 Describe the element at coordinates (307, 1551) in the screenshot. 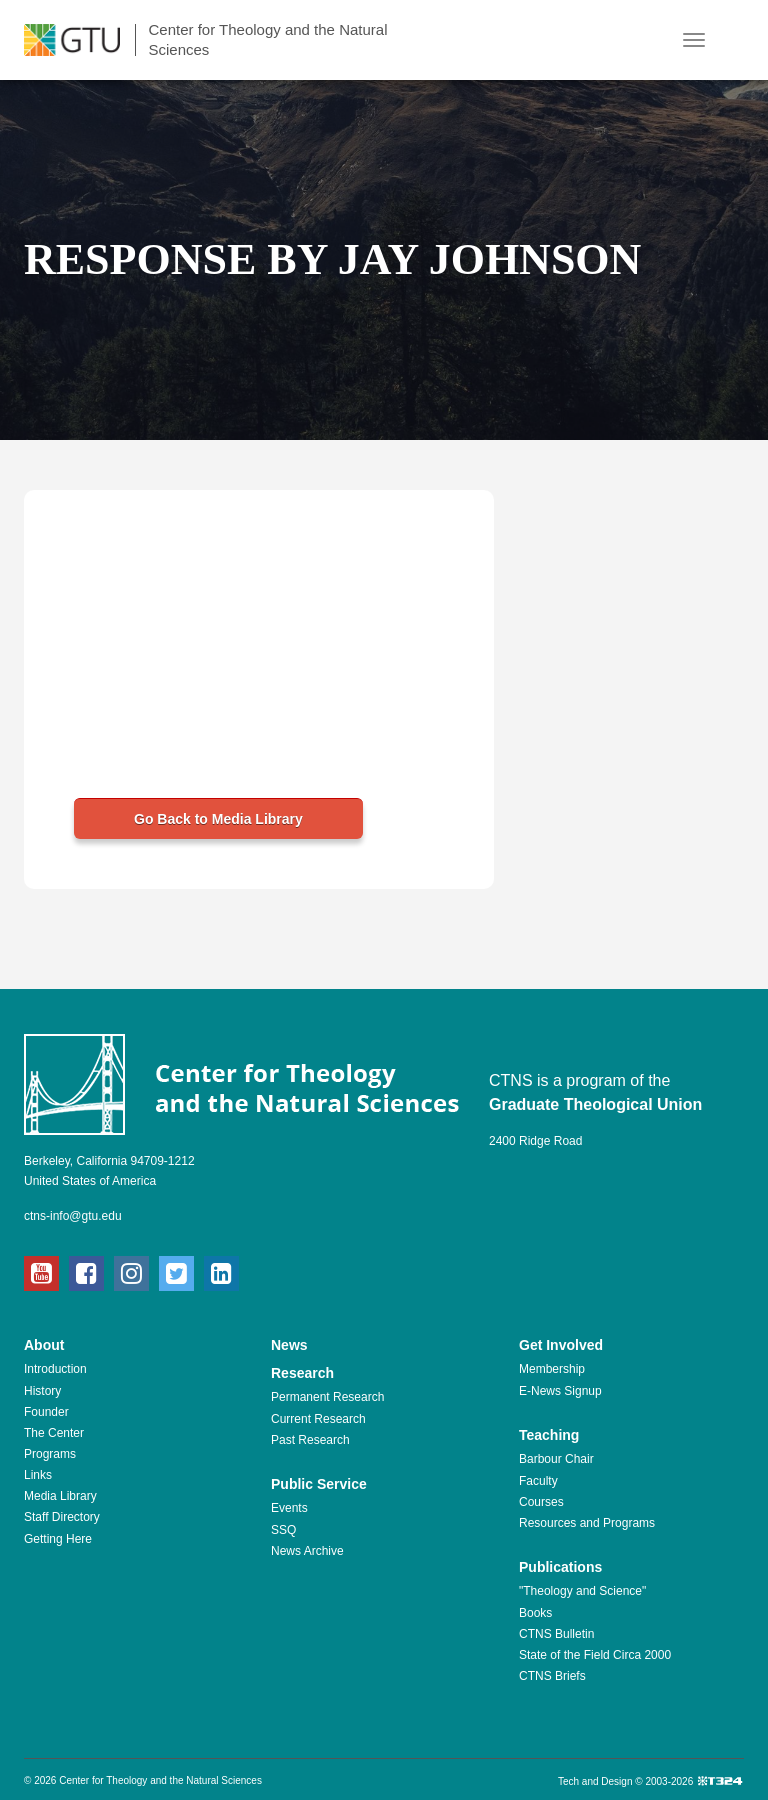

I see `News Archive` at that location.